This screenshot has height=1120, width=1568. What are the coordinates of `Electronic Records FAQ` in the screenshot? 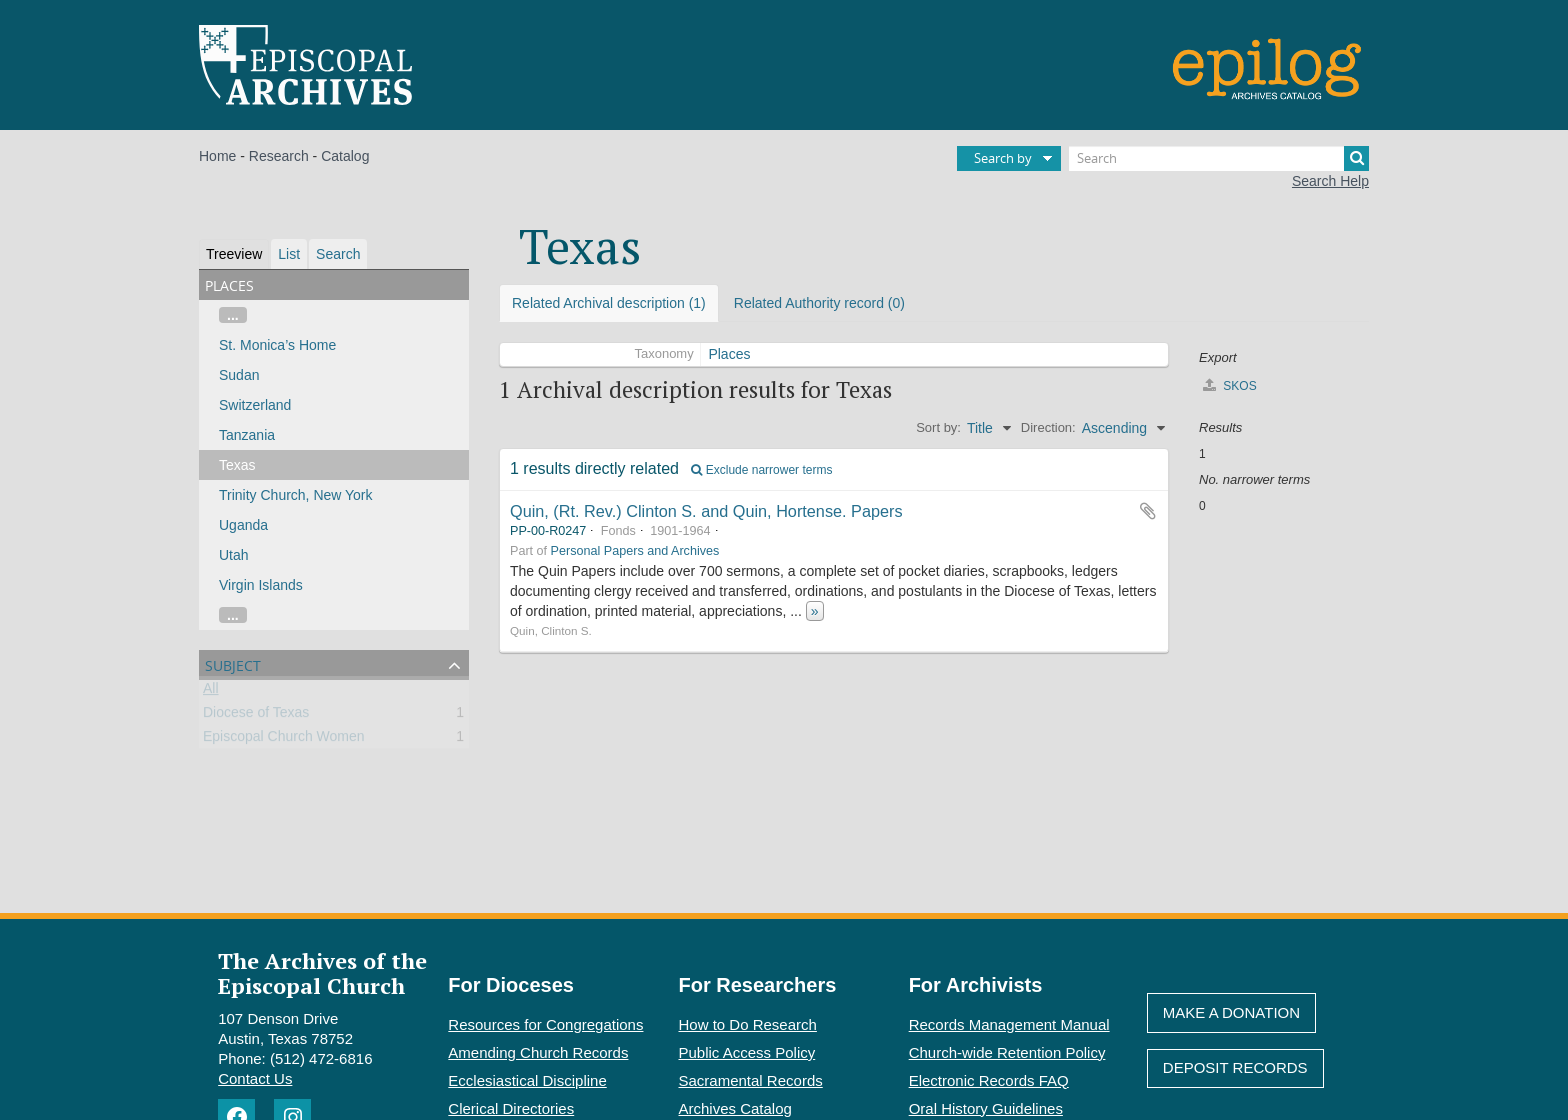 It's located at (989, 1080).